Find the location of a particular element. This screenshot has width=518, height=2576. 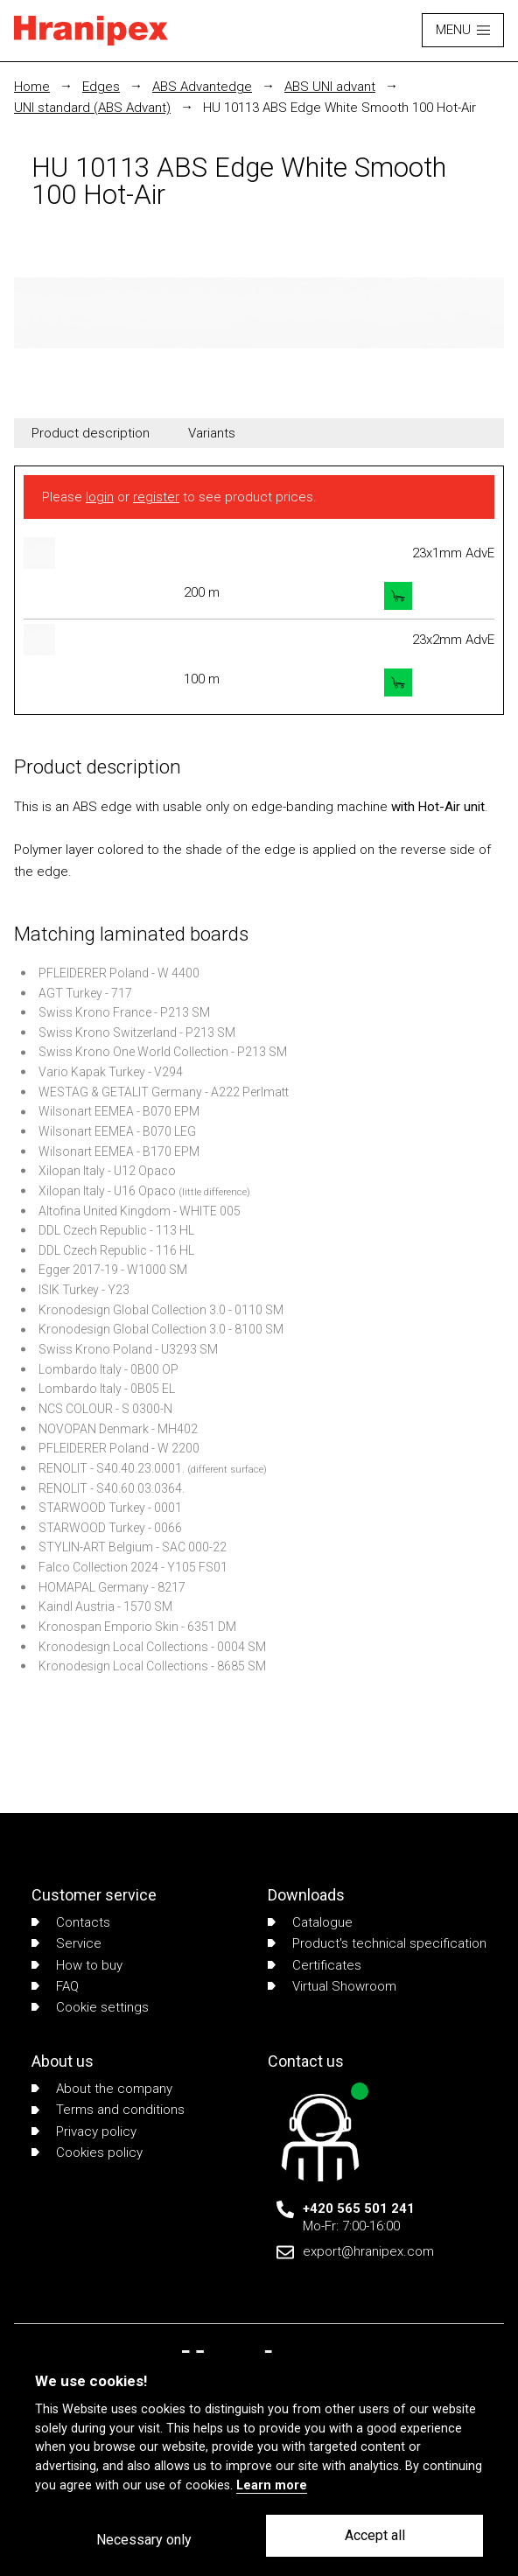

register is located at coordinates (156, 497).